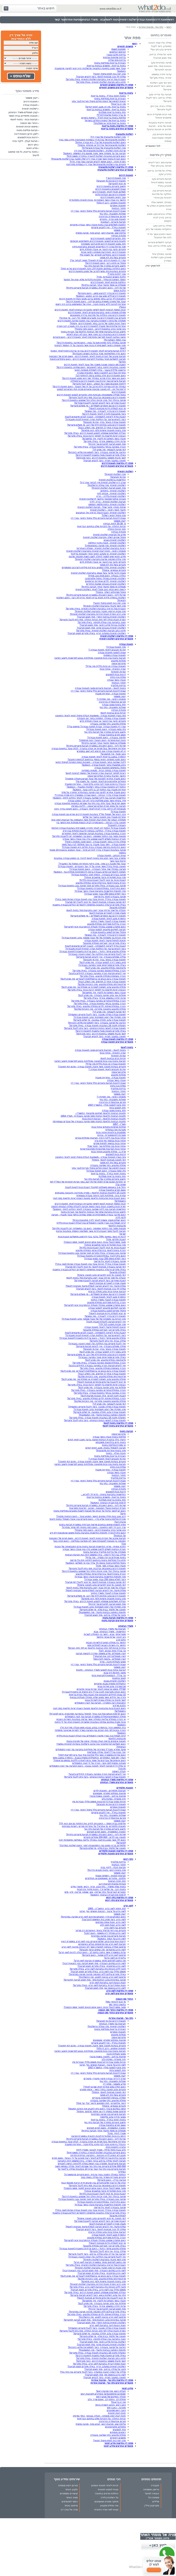 This screenshot has width=176, height=2576. I want to click on חוק ביטוח נפגעי עבודה, so click(114, 704).